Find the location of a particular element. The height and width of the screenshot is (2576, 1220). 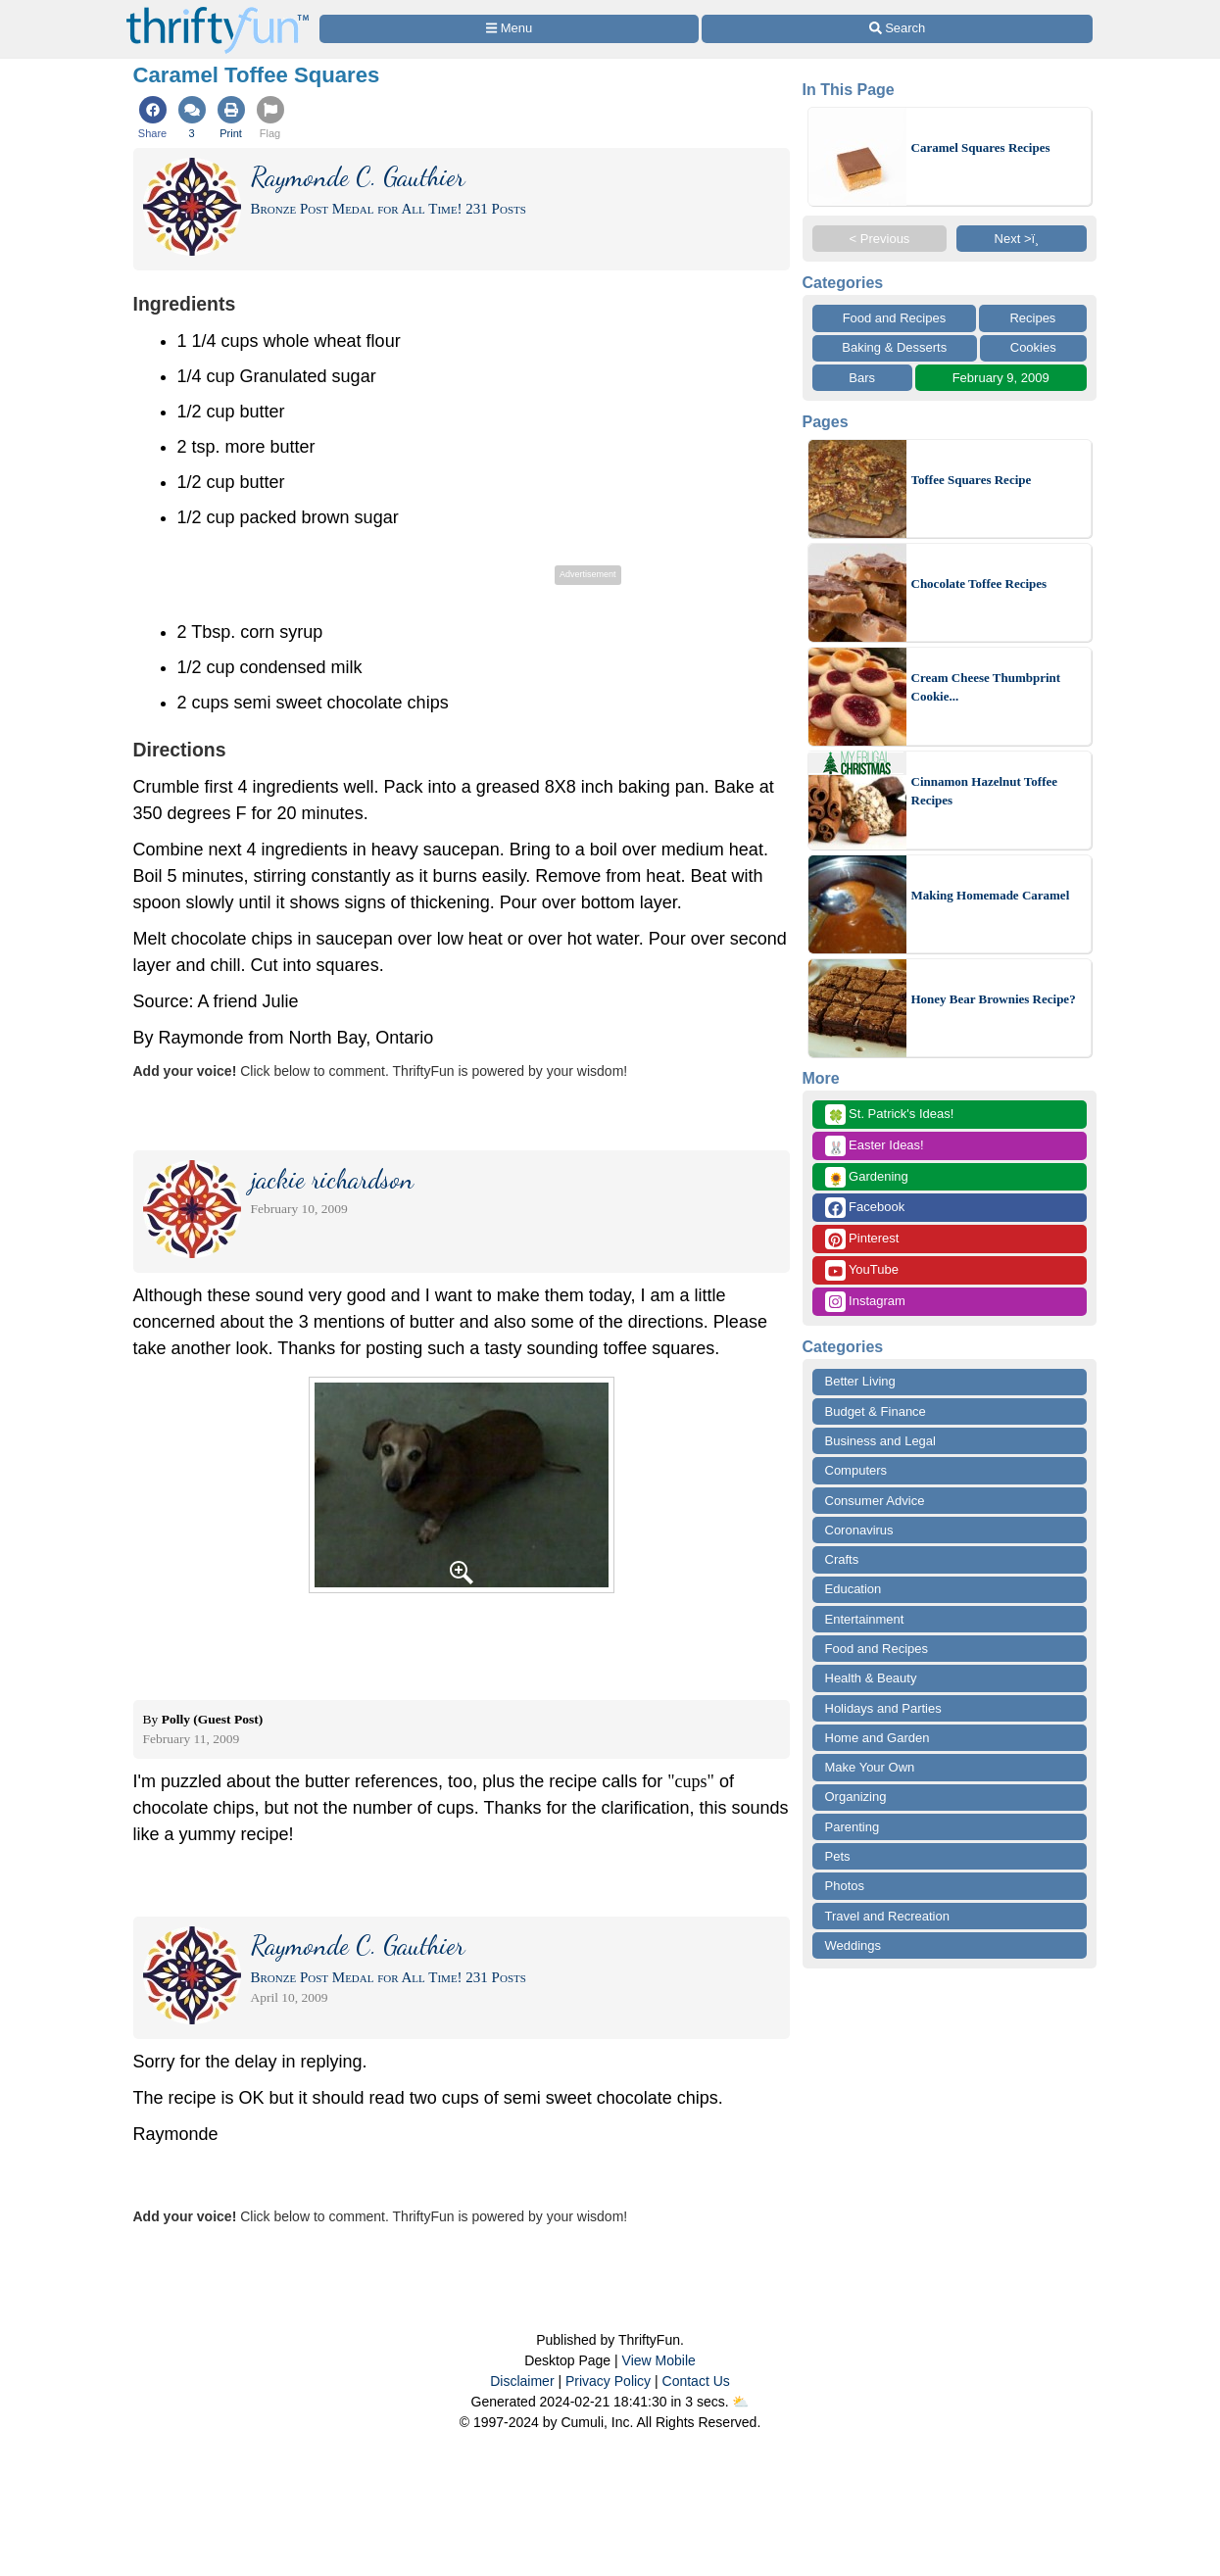

Cream Cheese Thumbprint Cookie... is located at coordinates (986, 687).